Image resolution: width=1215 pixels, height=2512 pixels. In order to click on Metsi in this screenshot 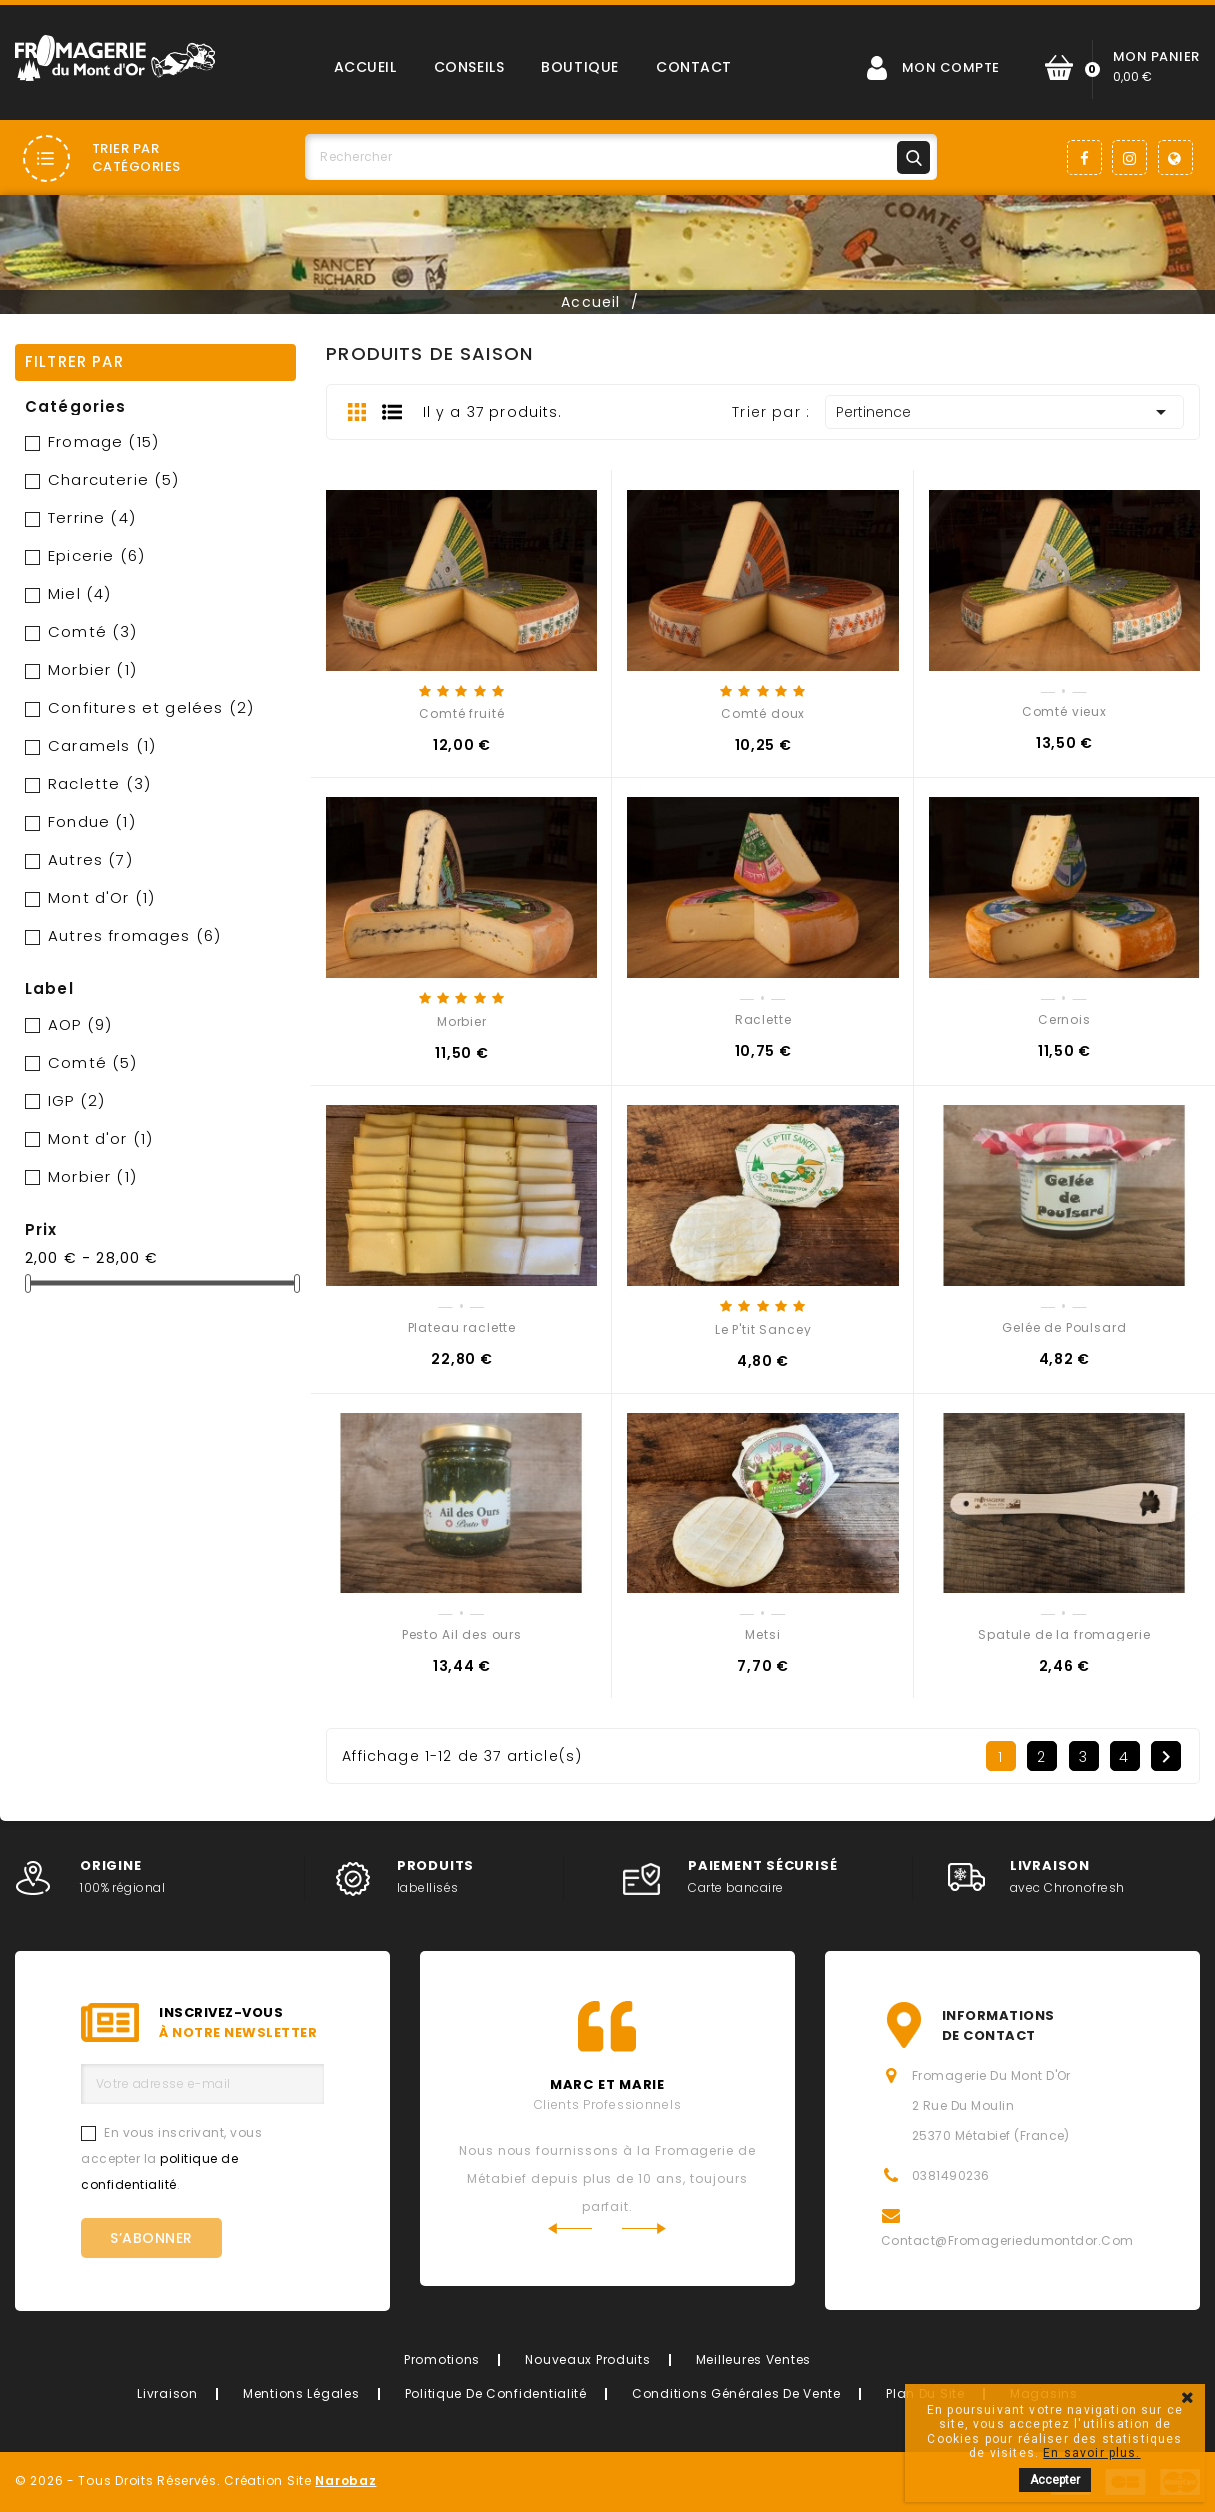, I will do `click(762, 1634)`.